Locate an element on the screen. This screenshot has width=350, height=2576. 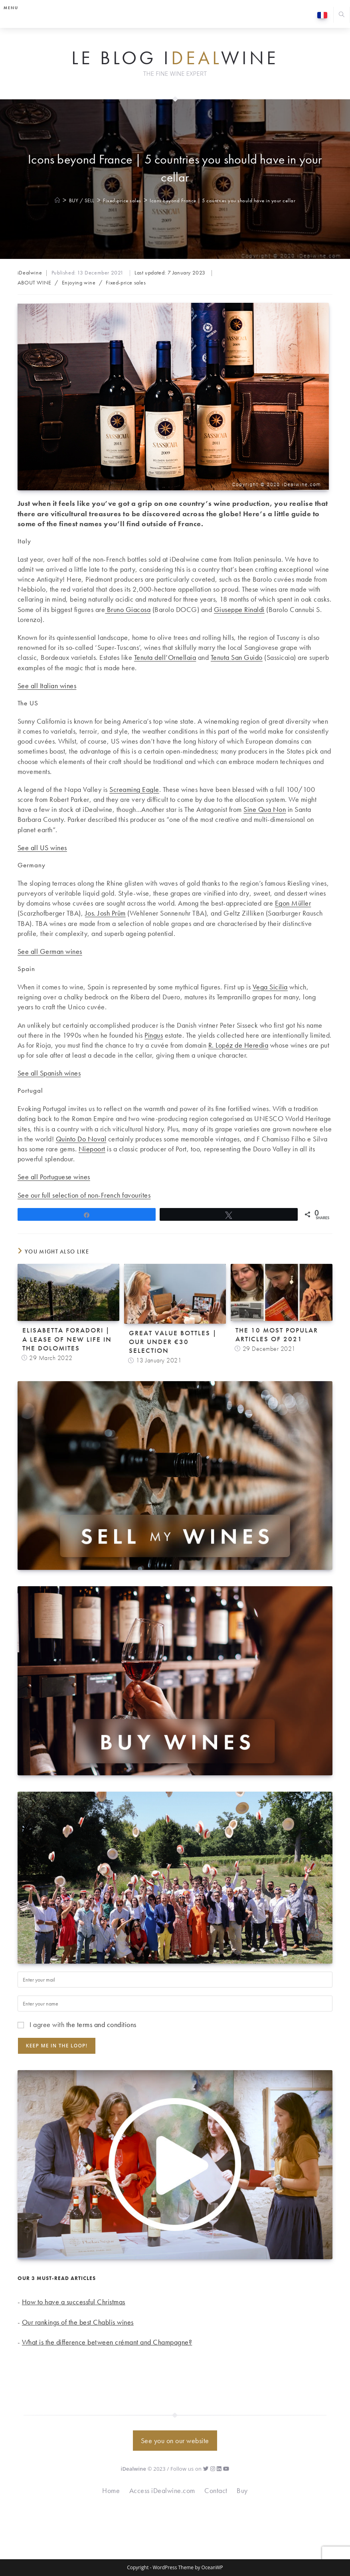
Elisabetta Foradori | A lease of new life in the Dolomites is located at coordinates (67, 1339).